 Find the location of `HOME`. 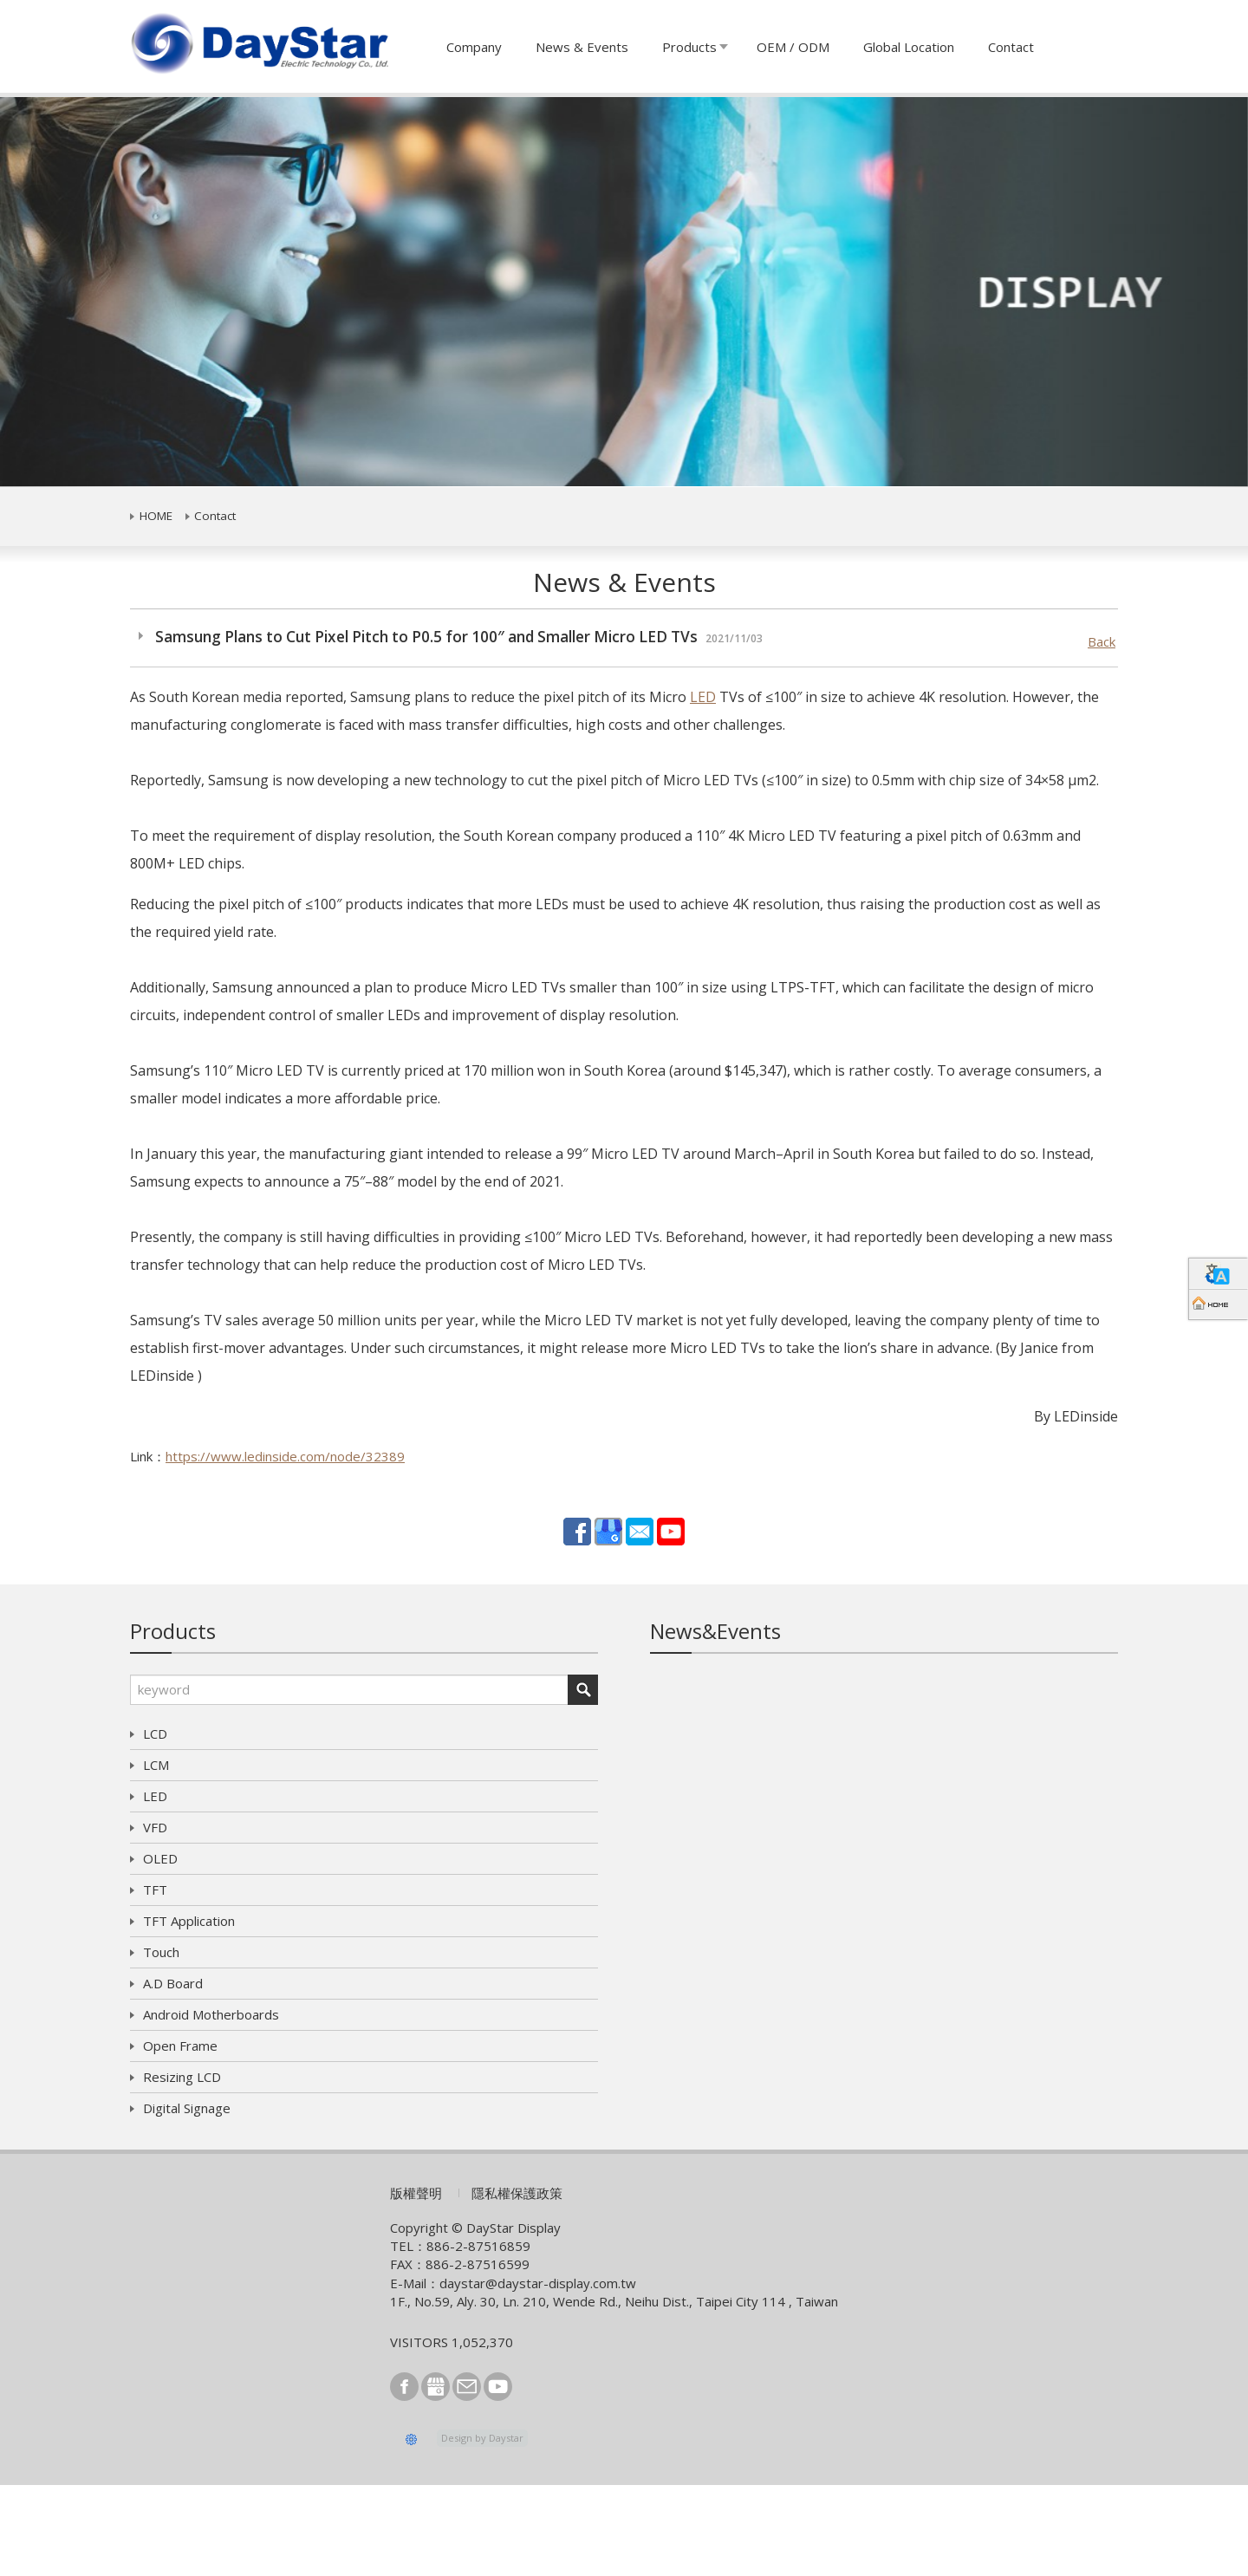

HOME is located at coordinates (156, 516).